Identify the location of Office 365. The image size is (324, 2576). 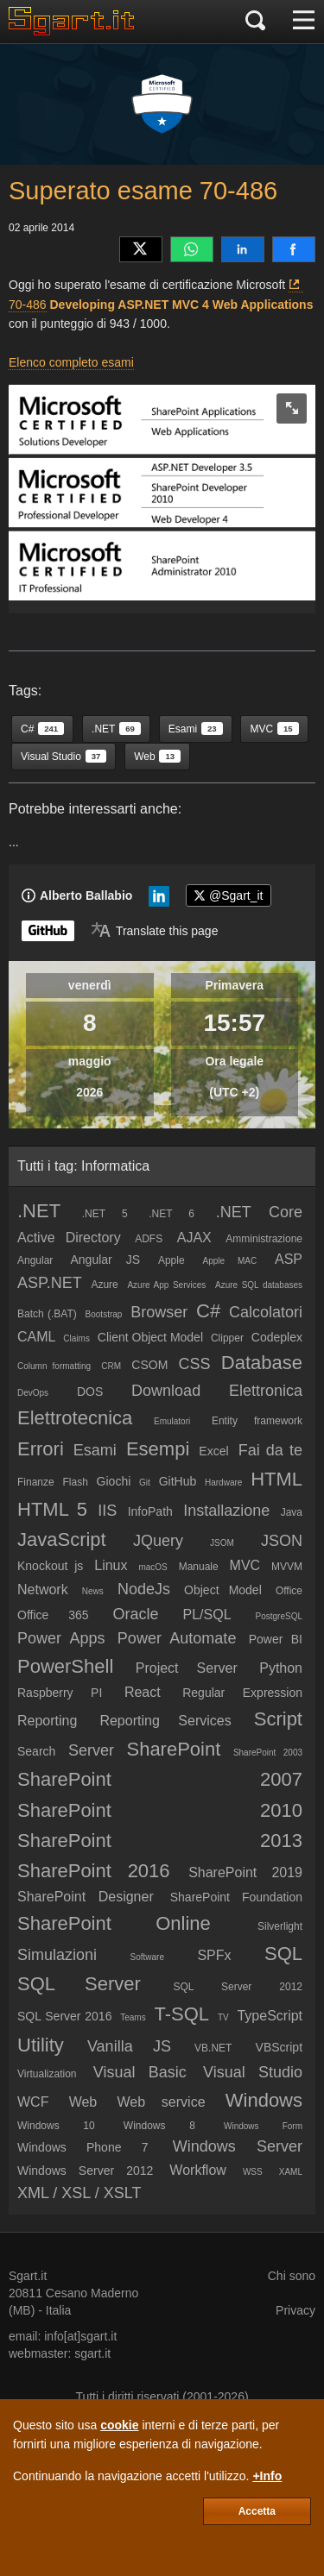
(53, 1615).